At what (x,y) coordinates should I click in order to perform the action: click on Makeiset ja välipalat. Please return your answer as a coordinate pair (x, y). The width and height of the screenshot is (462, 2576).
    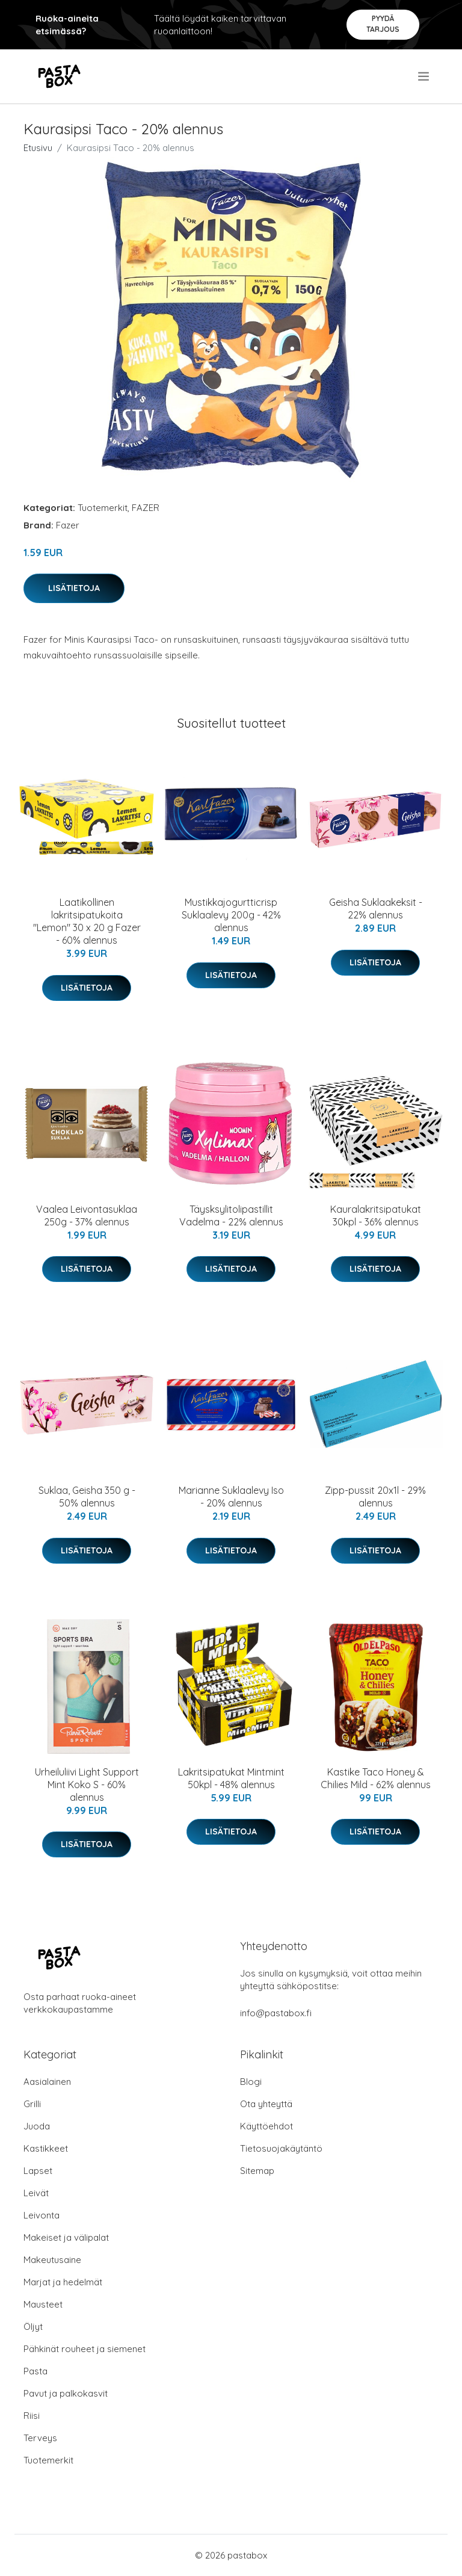
    Looking at the image, I should click on (66, 2237).